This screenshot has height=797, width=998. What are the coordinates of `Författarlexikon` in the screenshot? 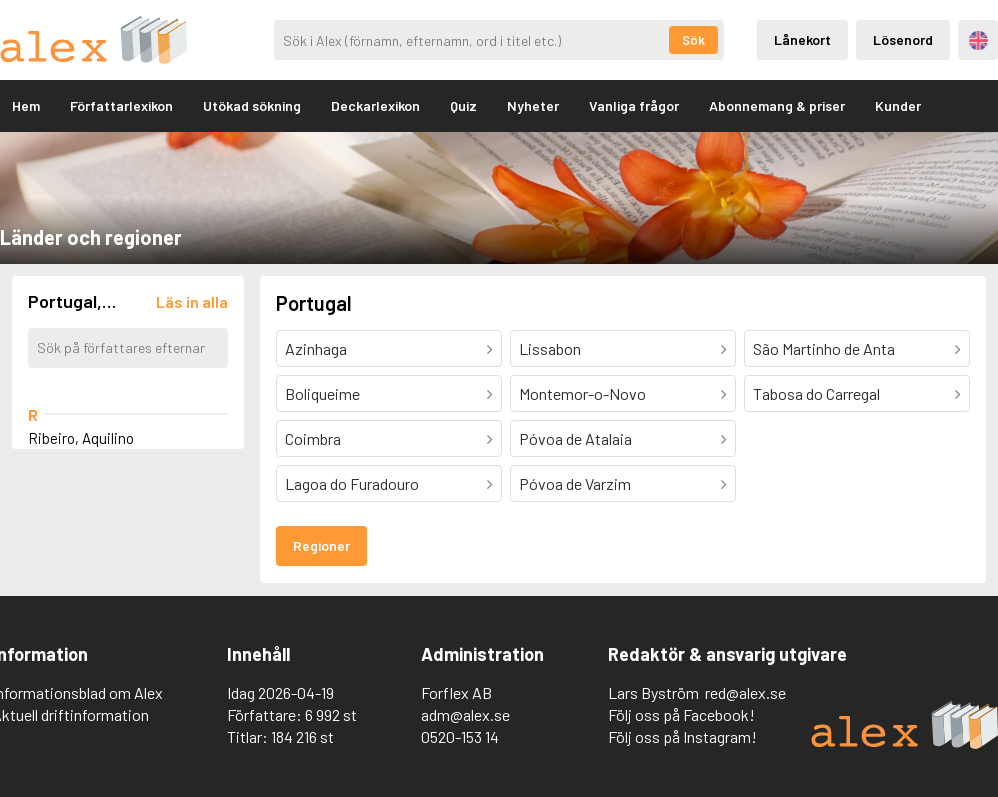 It's located at (121, 105).